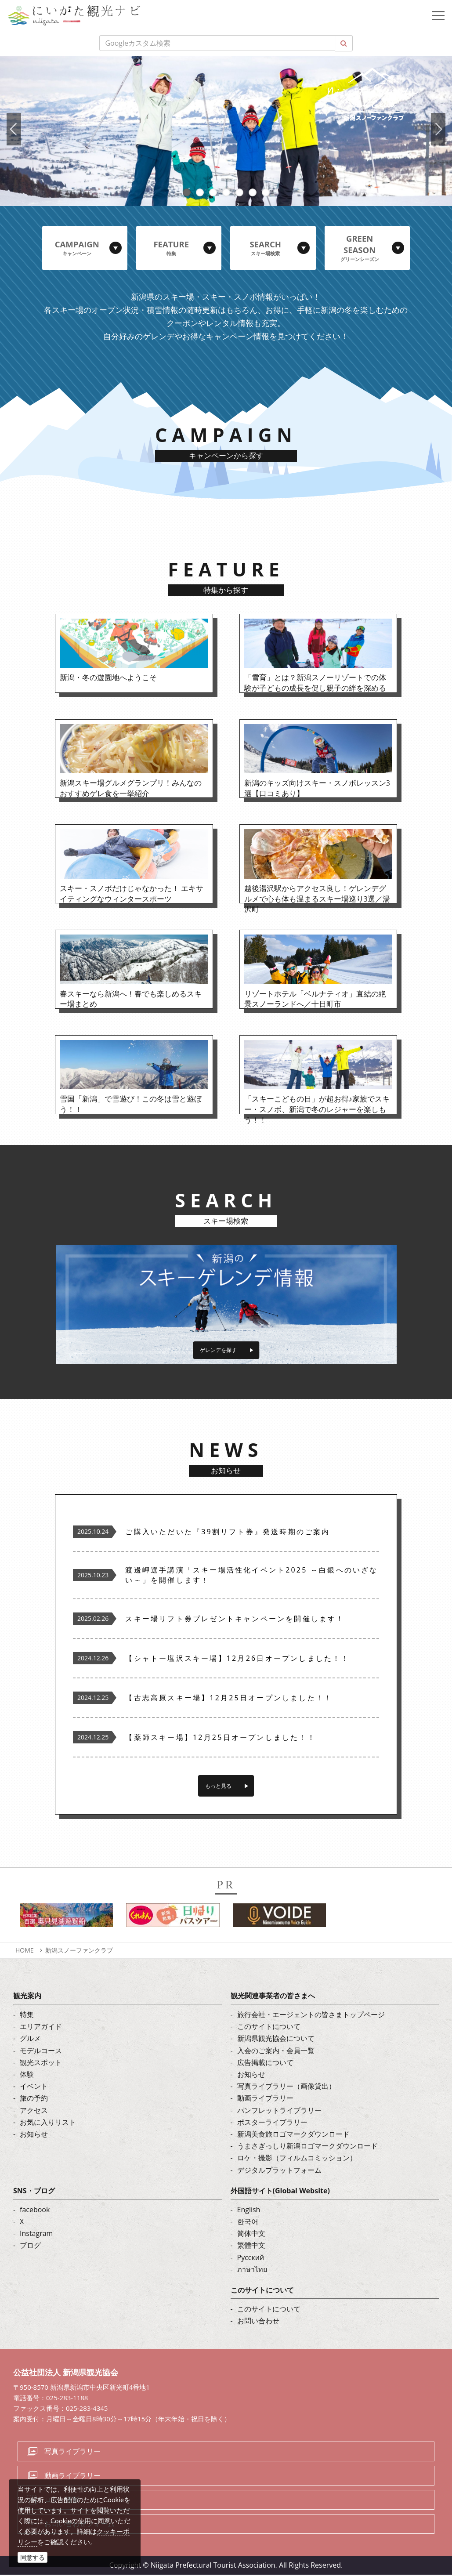 This screenshot has width=452, height=2576. What do you see at coordinates (34, 2135) in the screenshot?
I see `お知らせ` at bounding box center [34, 2135].